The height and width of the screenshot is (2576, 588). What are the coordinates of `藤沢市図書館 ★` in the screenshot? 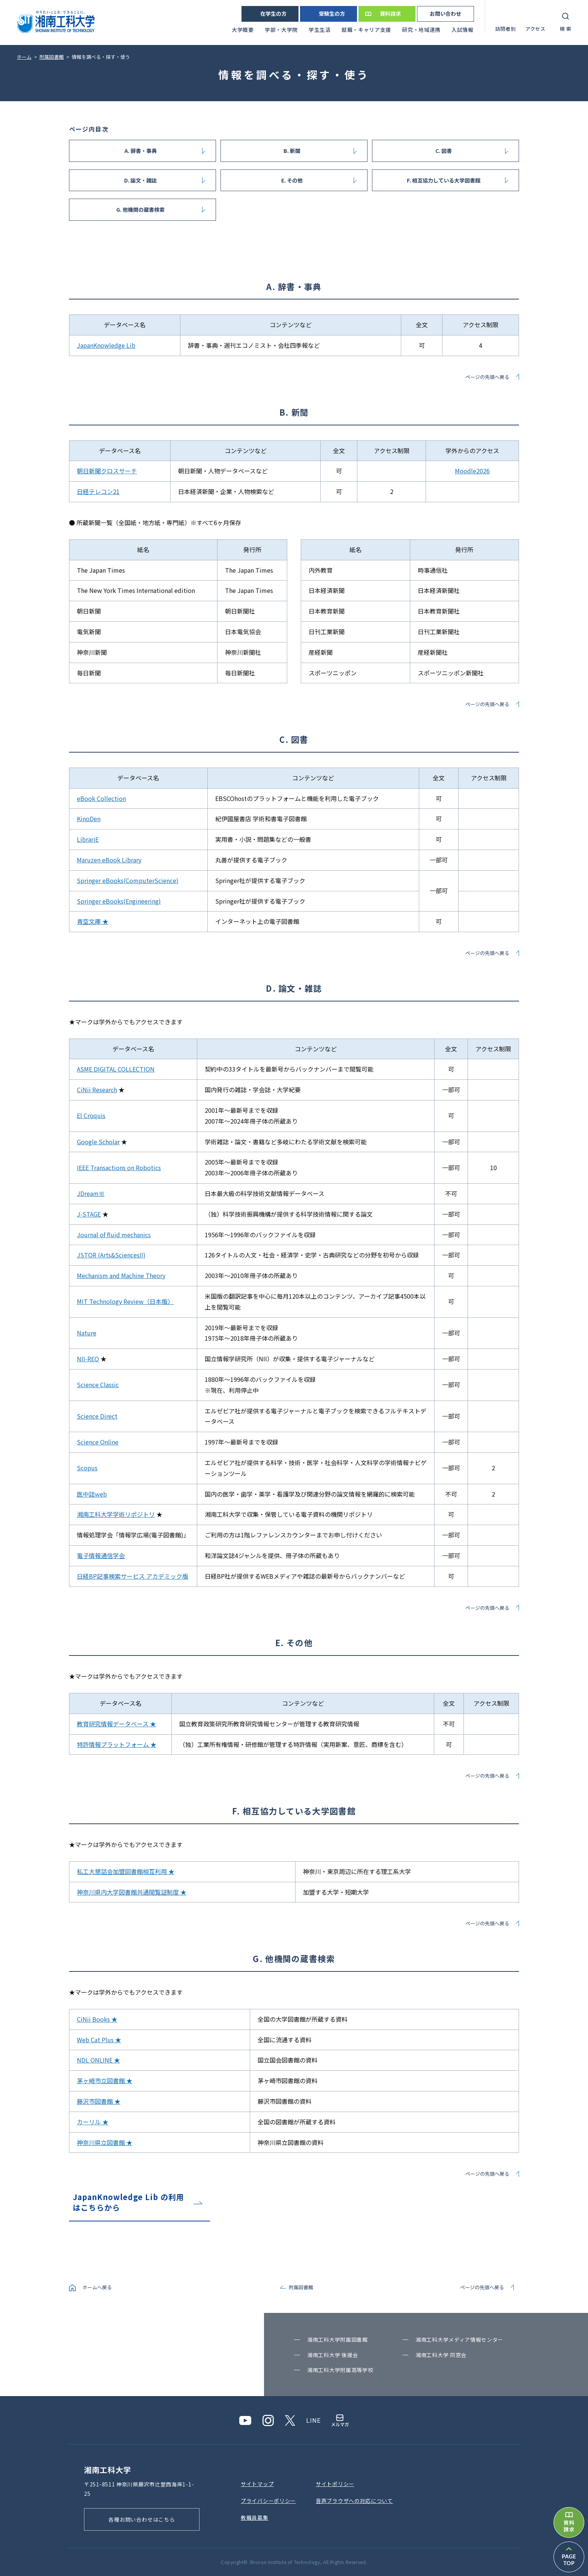 It's located at (98, 2101).